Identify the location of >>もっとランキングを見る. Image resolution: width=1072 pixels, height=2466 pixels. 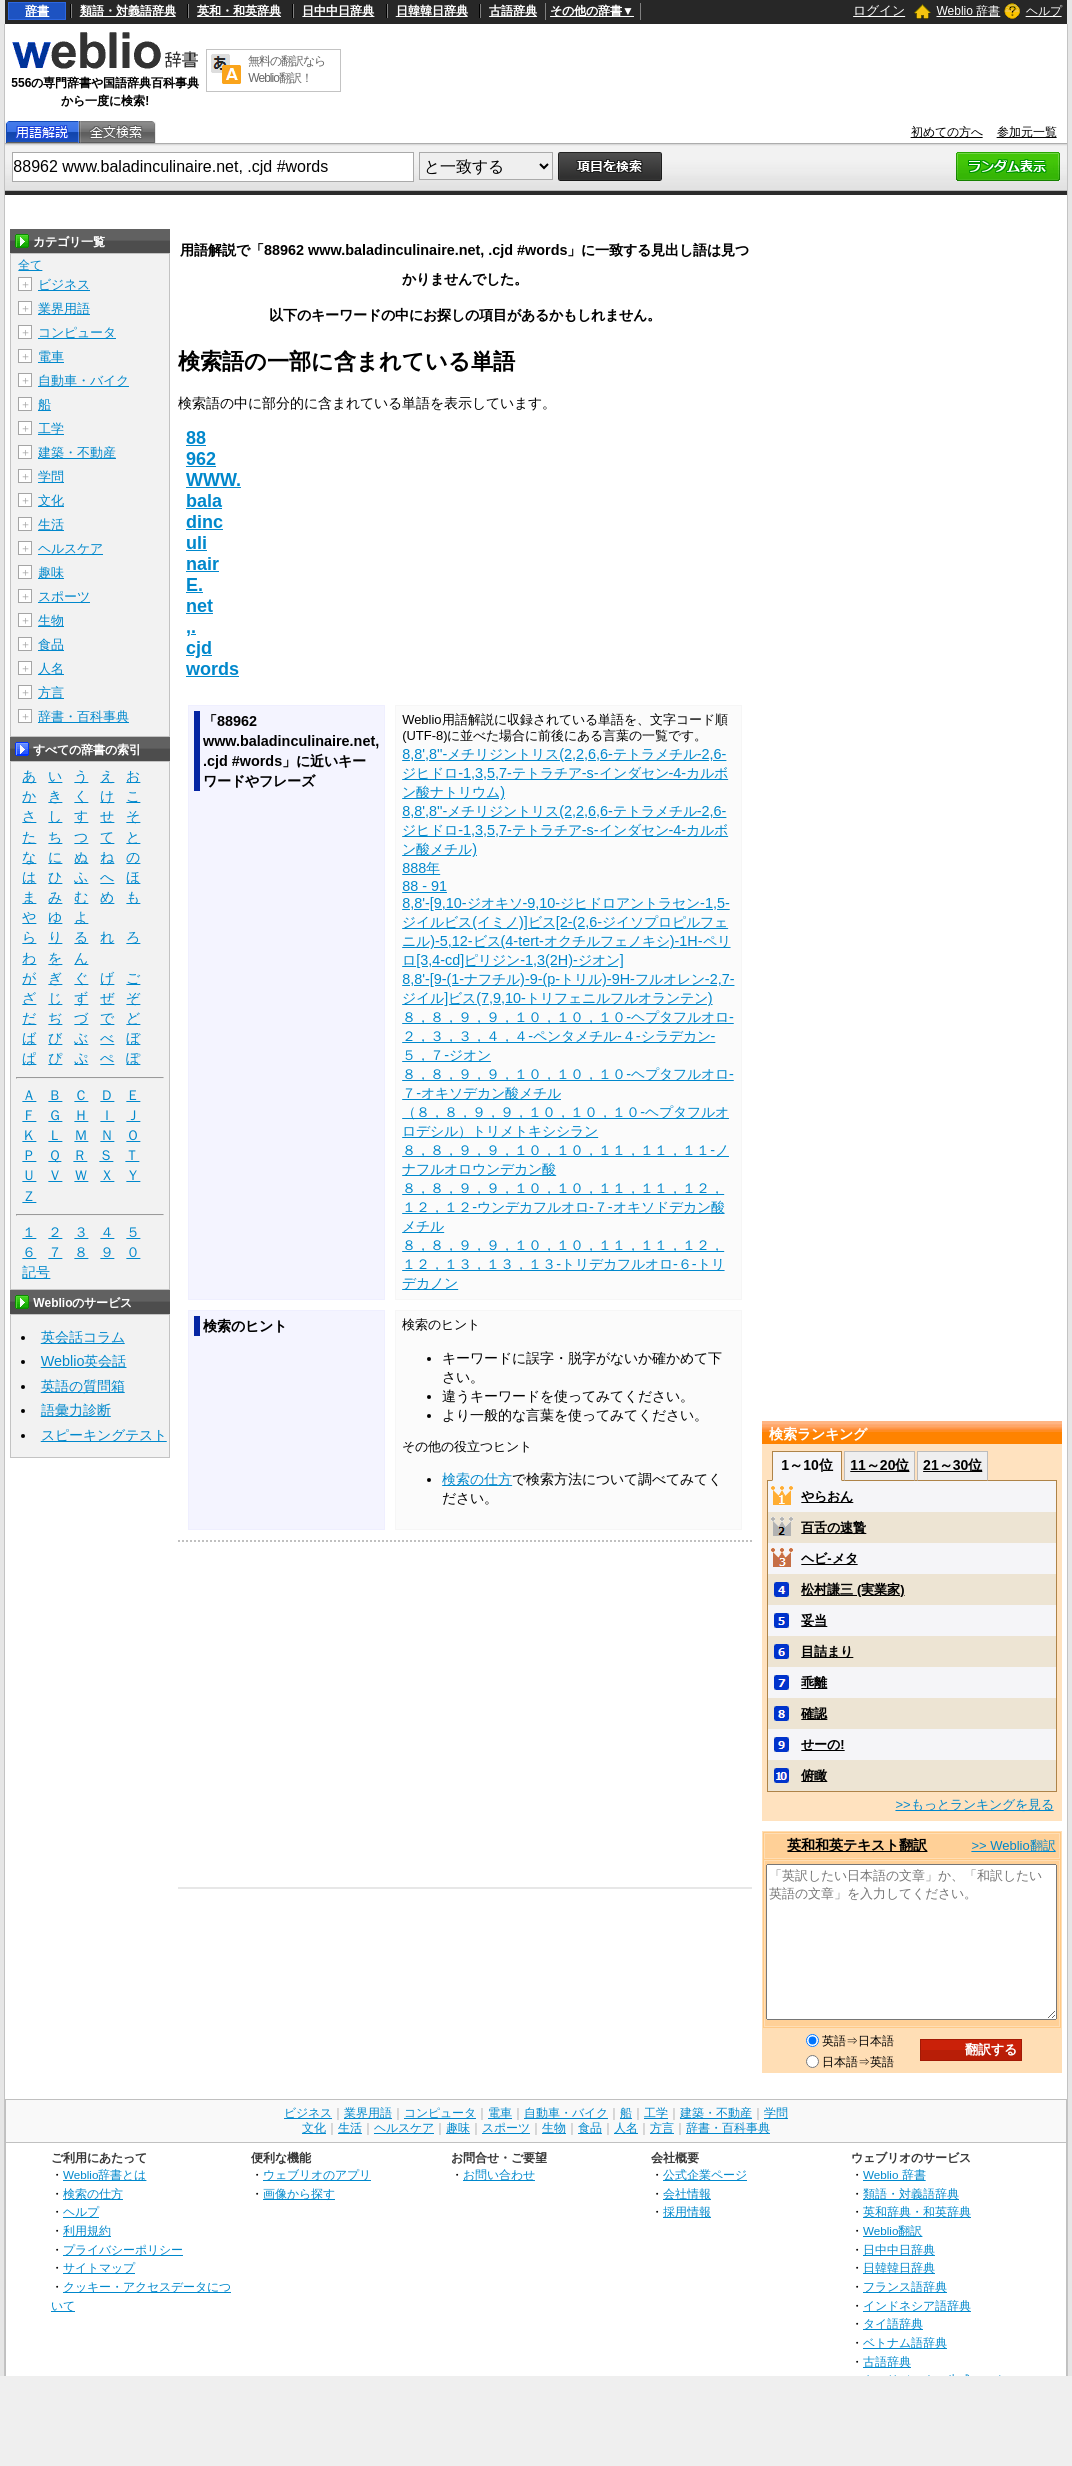
(974, 1804).